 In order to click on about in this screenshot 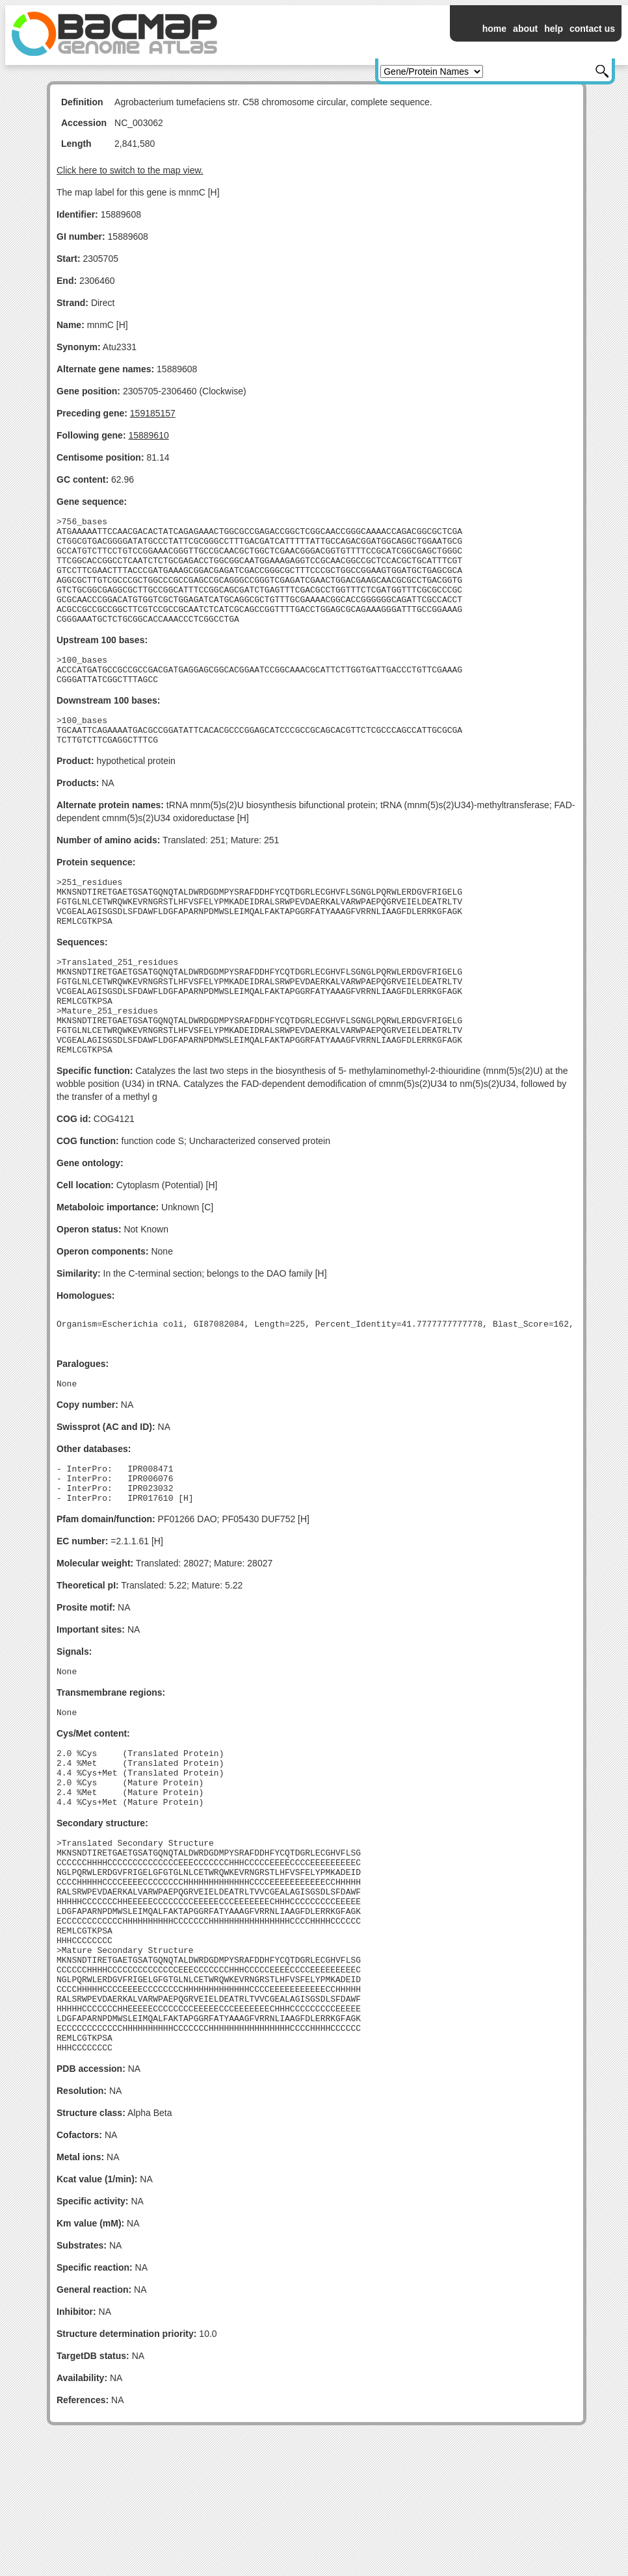, I will do `click(525, 28)`.